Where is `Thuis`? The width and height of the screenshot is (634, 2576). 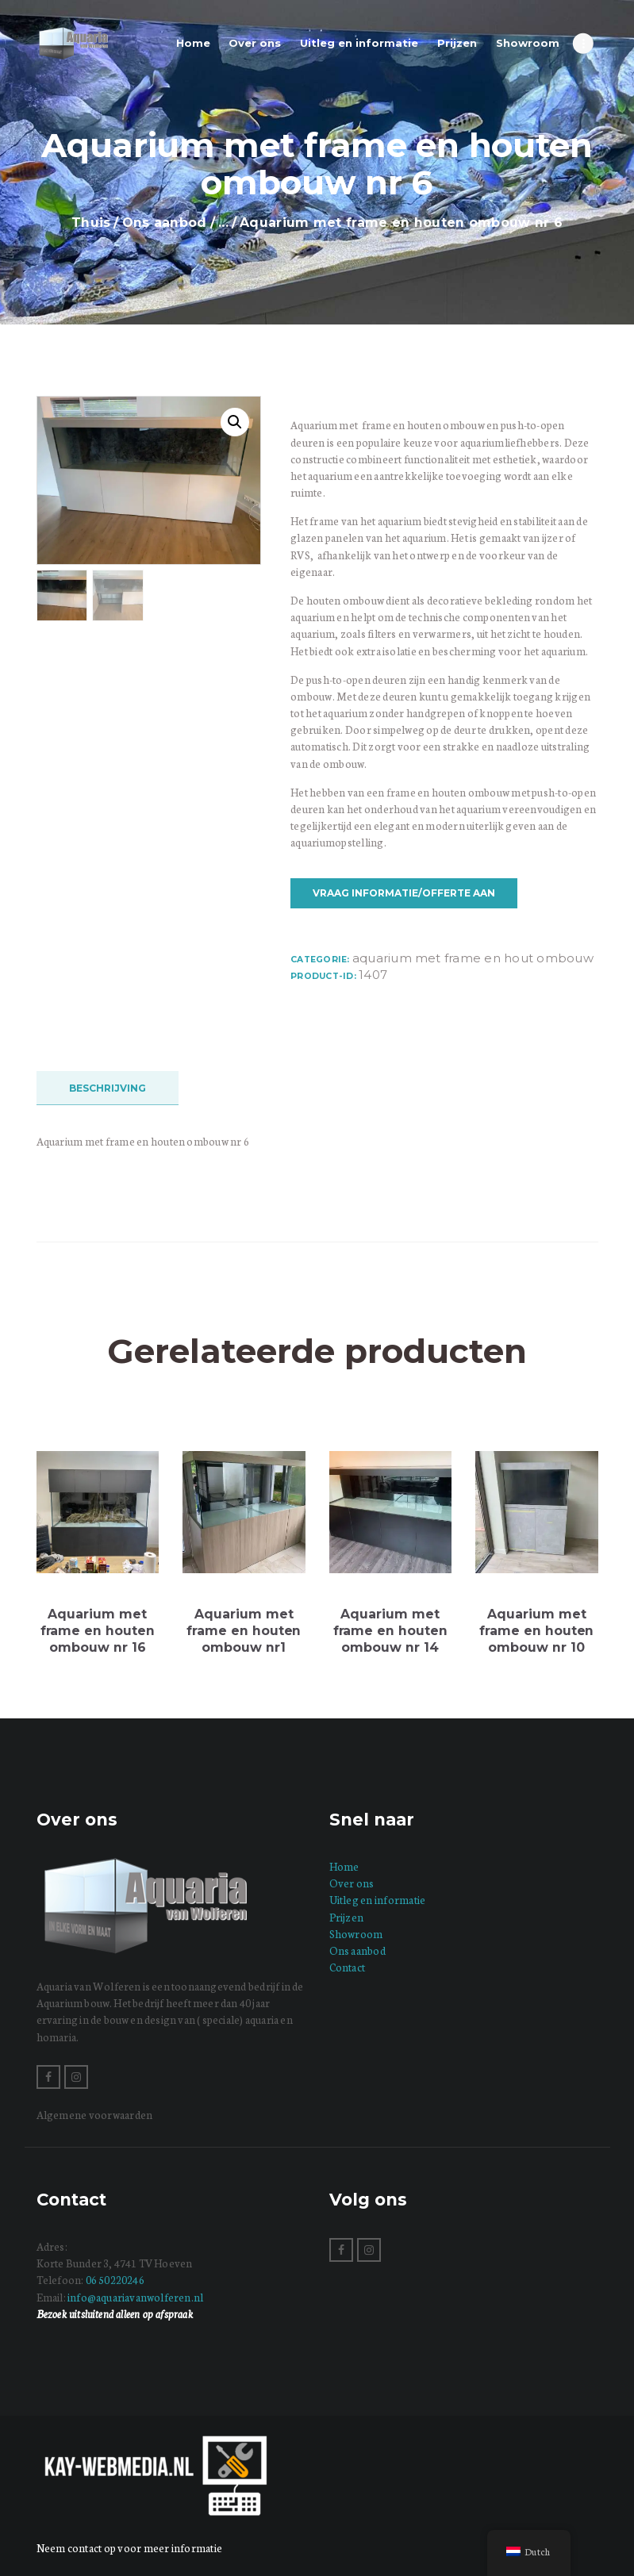
Thuis is located at coordinates (91, 222).